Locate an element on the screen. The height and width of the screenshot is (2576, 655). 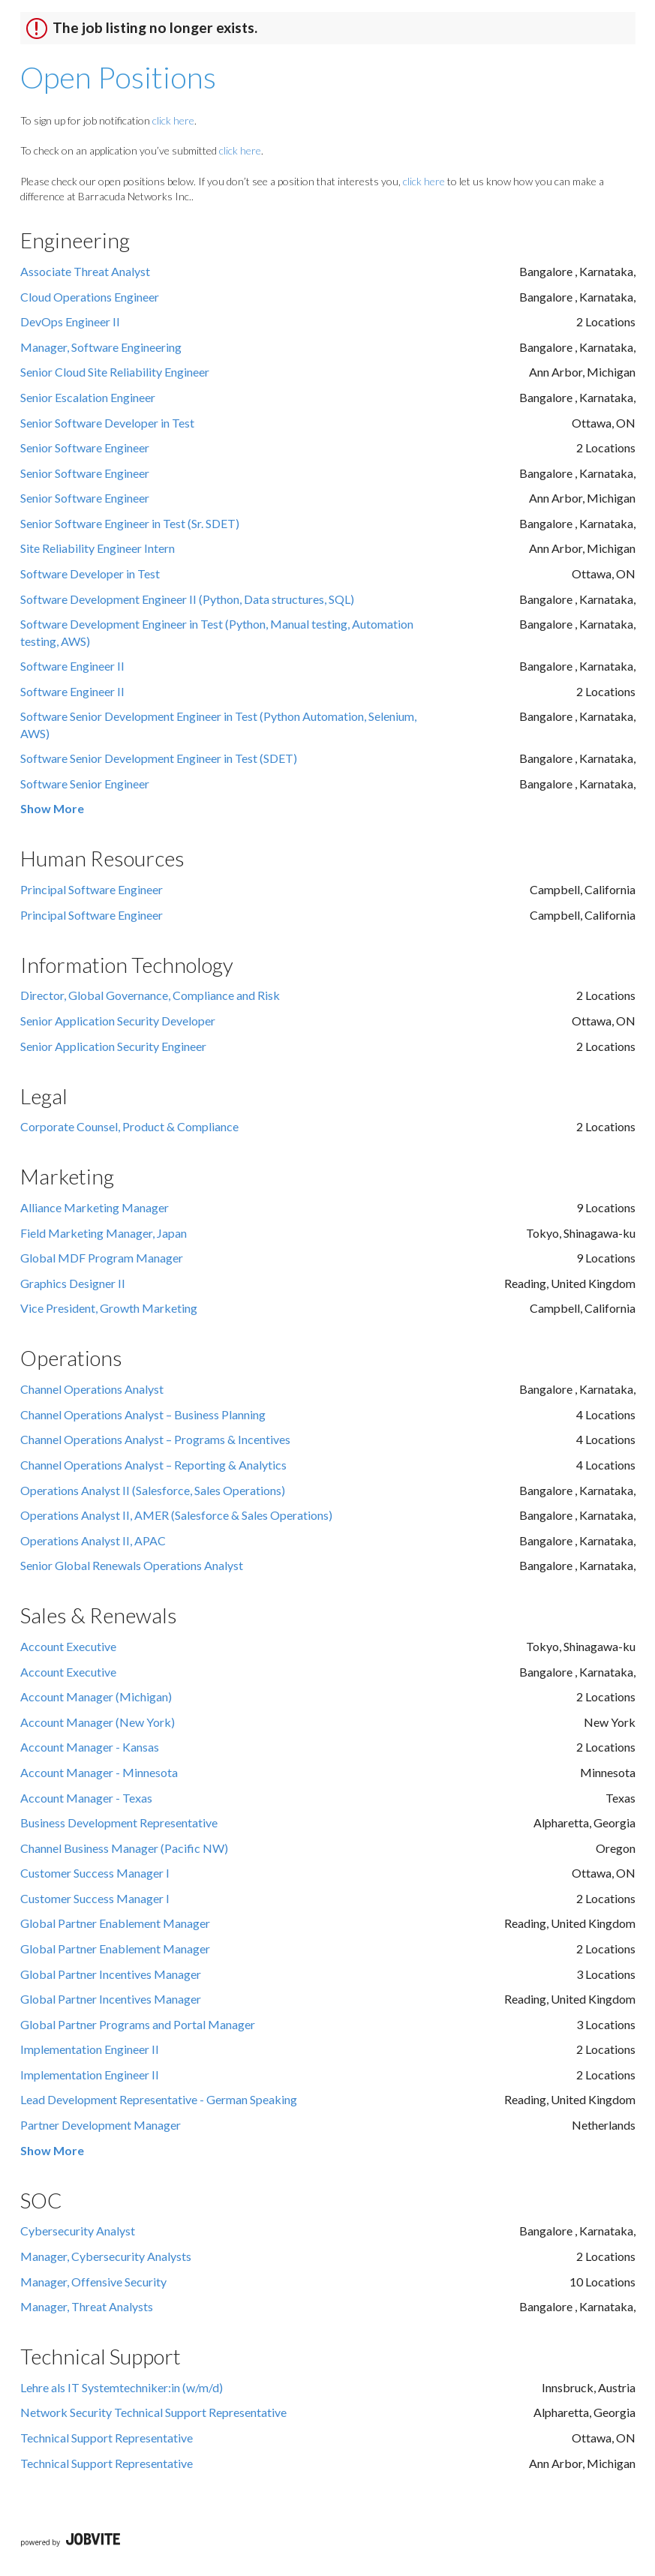
click here is located at coordinates (173, 120).